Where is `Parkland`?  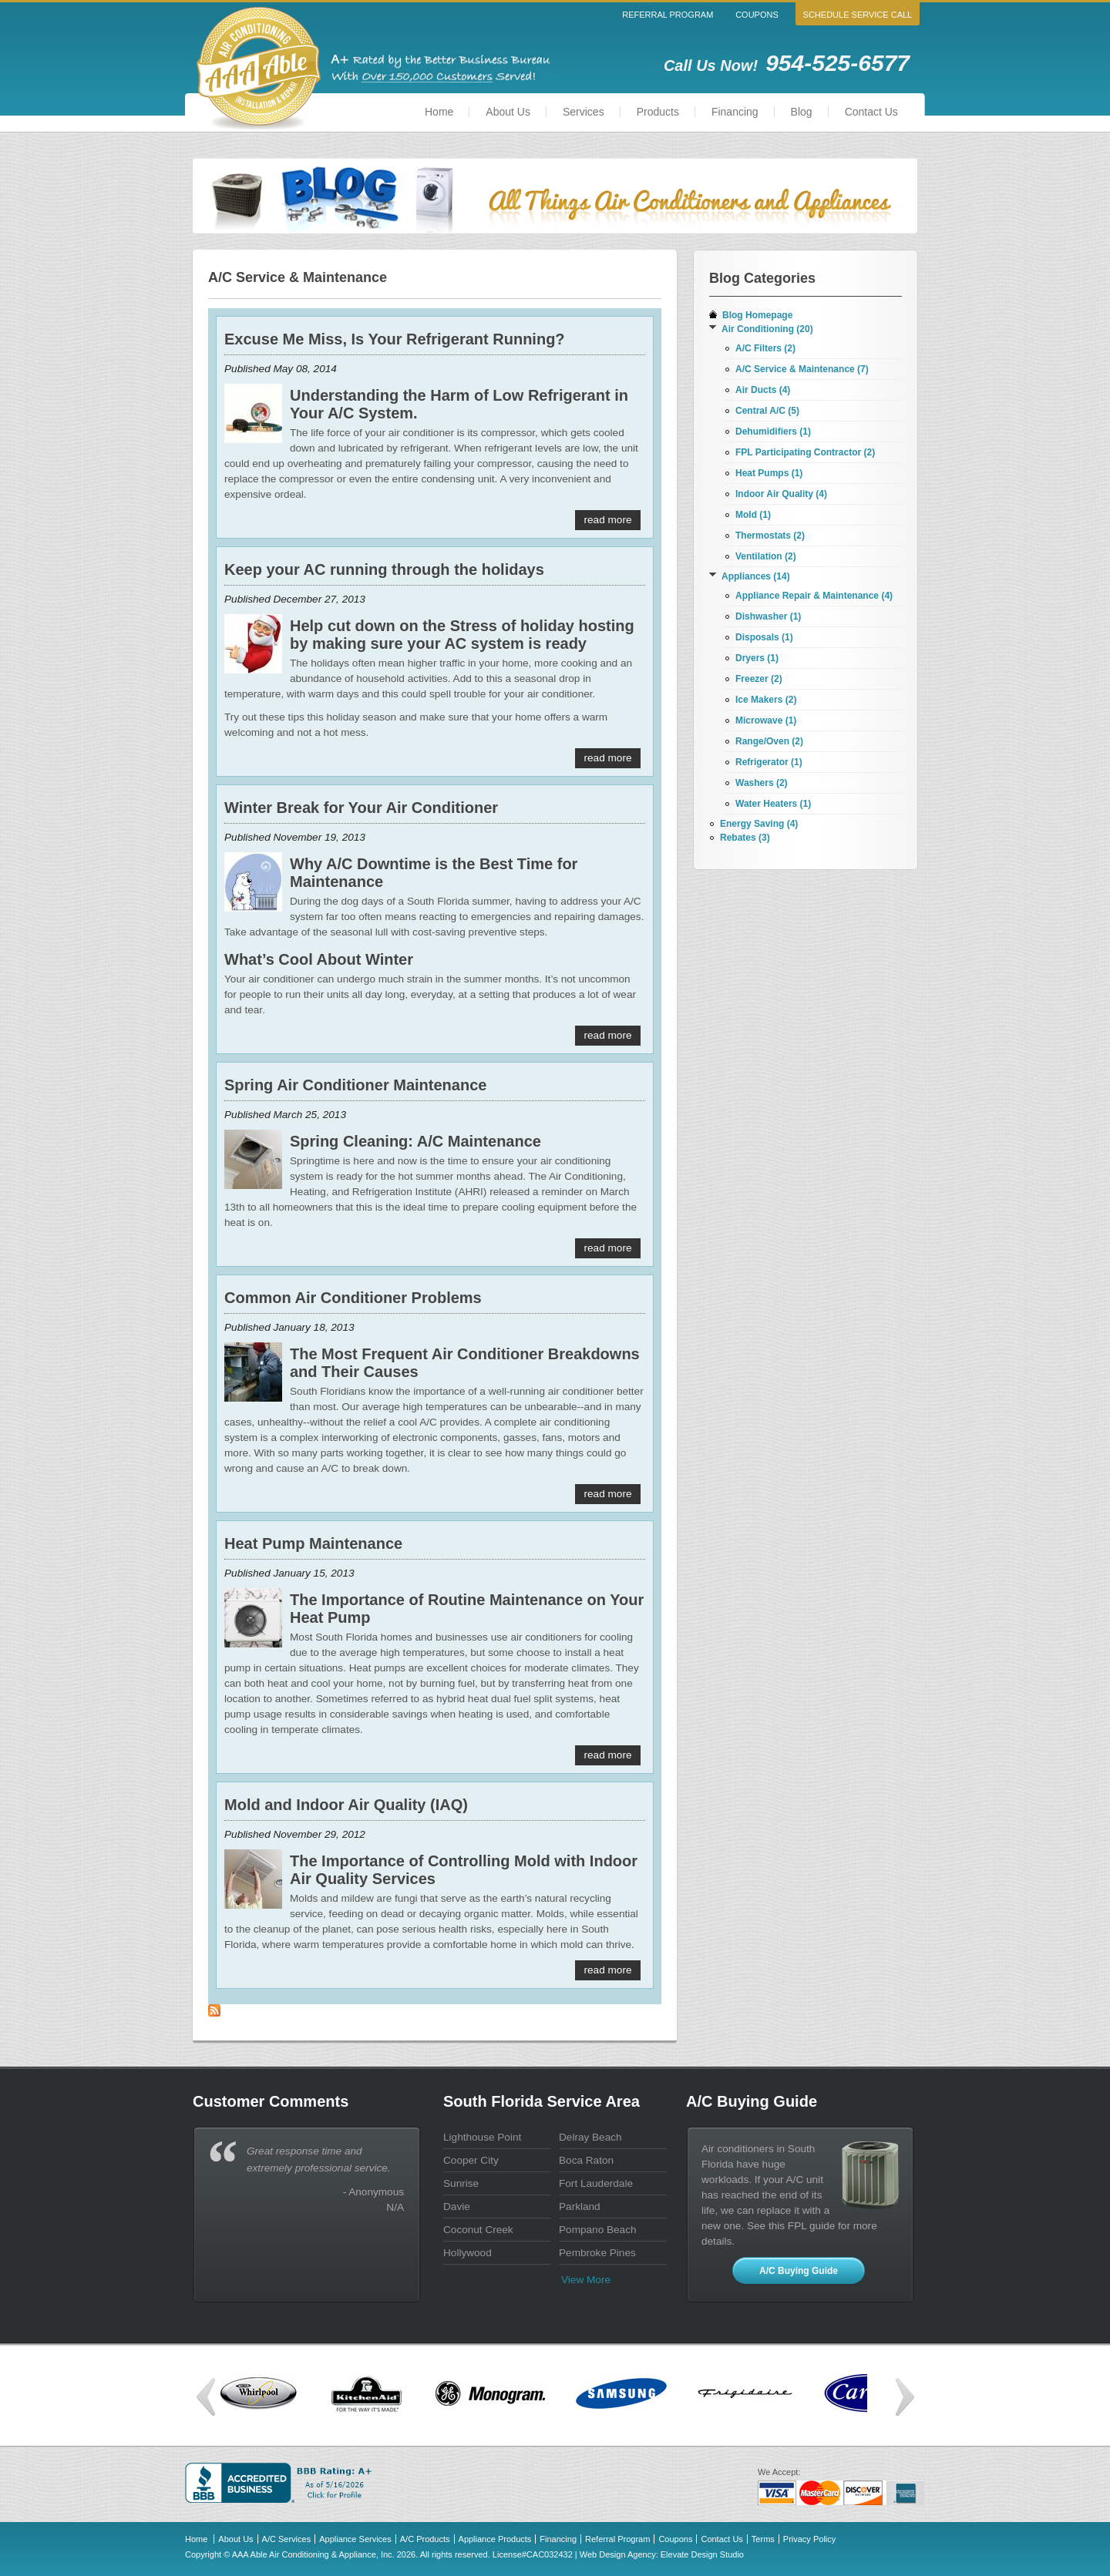
Parkland is located at coordinates (579, 2206).